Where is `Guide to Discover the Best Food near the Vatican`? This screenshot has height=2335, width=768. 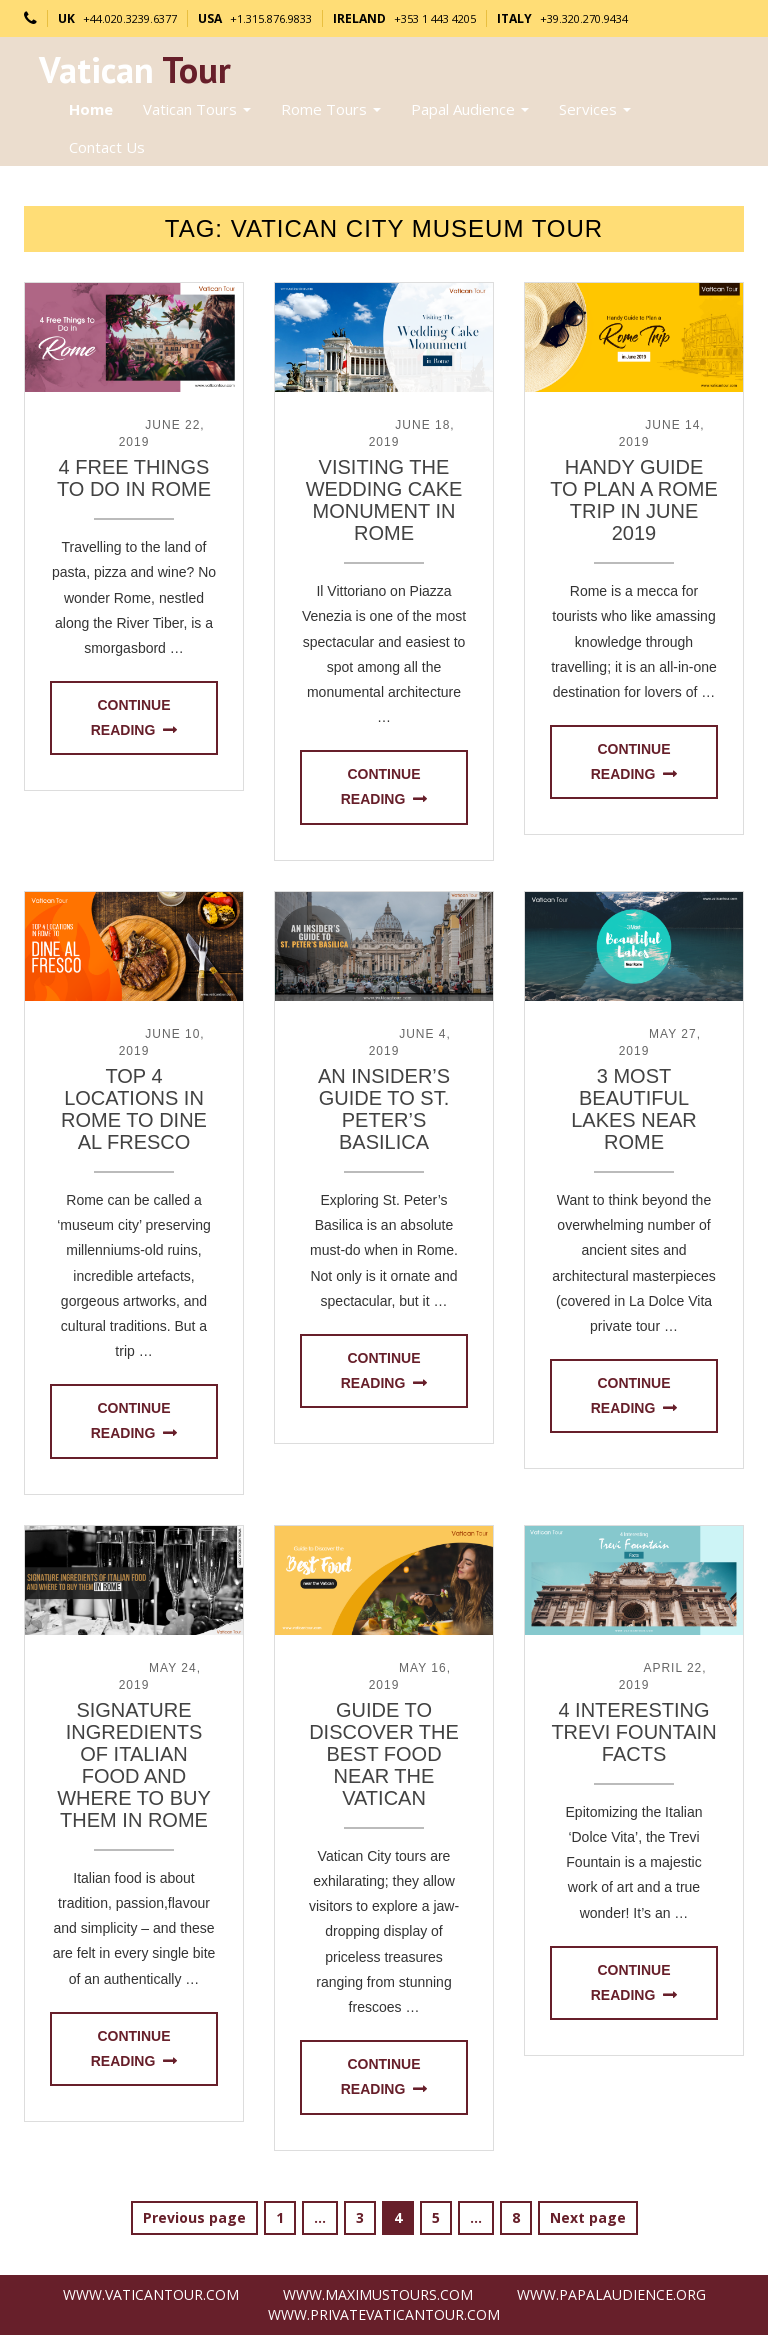
Guide to Discover the Best Food near the Vatican is located at coordinates (384, 1754).